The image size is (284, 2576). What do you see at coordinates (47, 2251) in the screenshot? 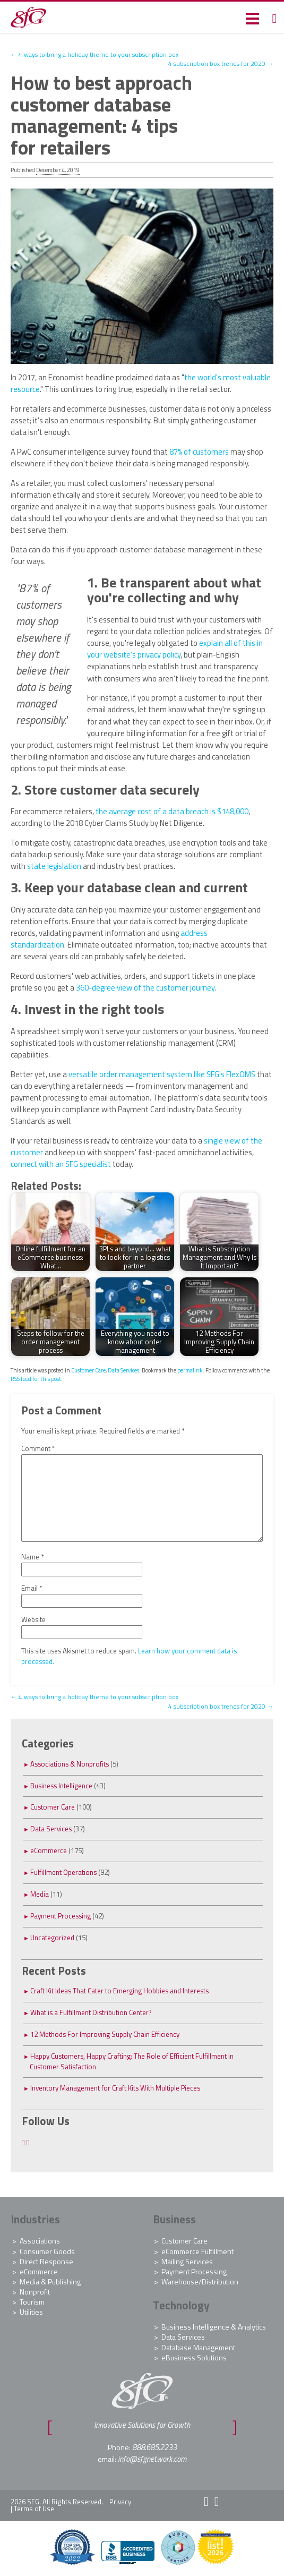
I see `Consumer Goods` at bounding box center [47, 2251].